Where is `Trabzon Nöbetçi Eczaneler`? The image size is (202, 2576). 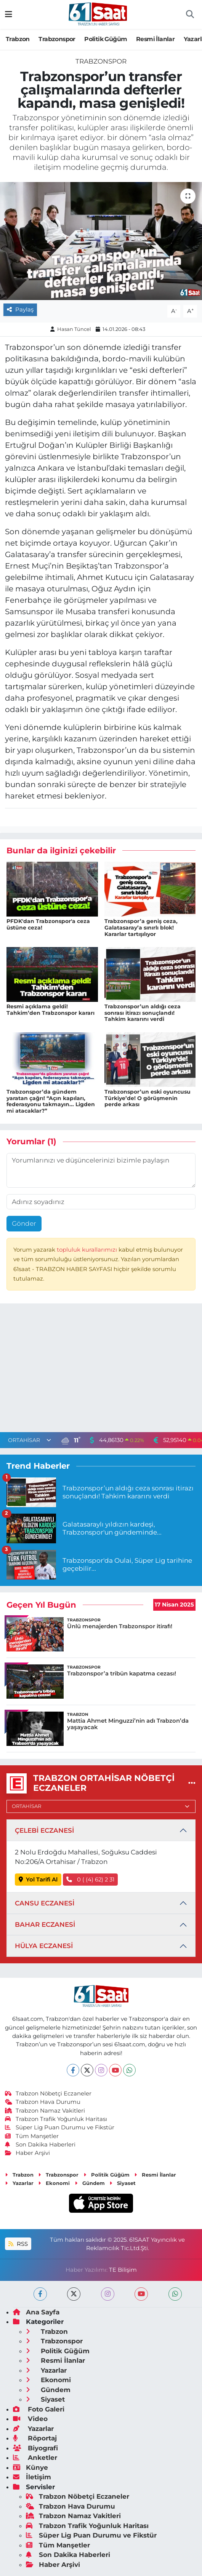
Trabzon Nöbetçi Eczaneler is located at coordinates (48, 2093).